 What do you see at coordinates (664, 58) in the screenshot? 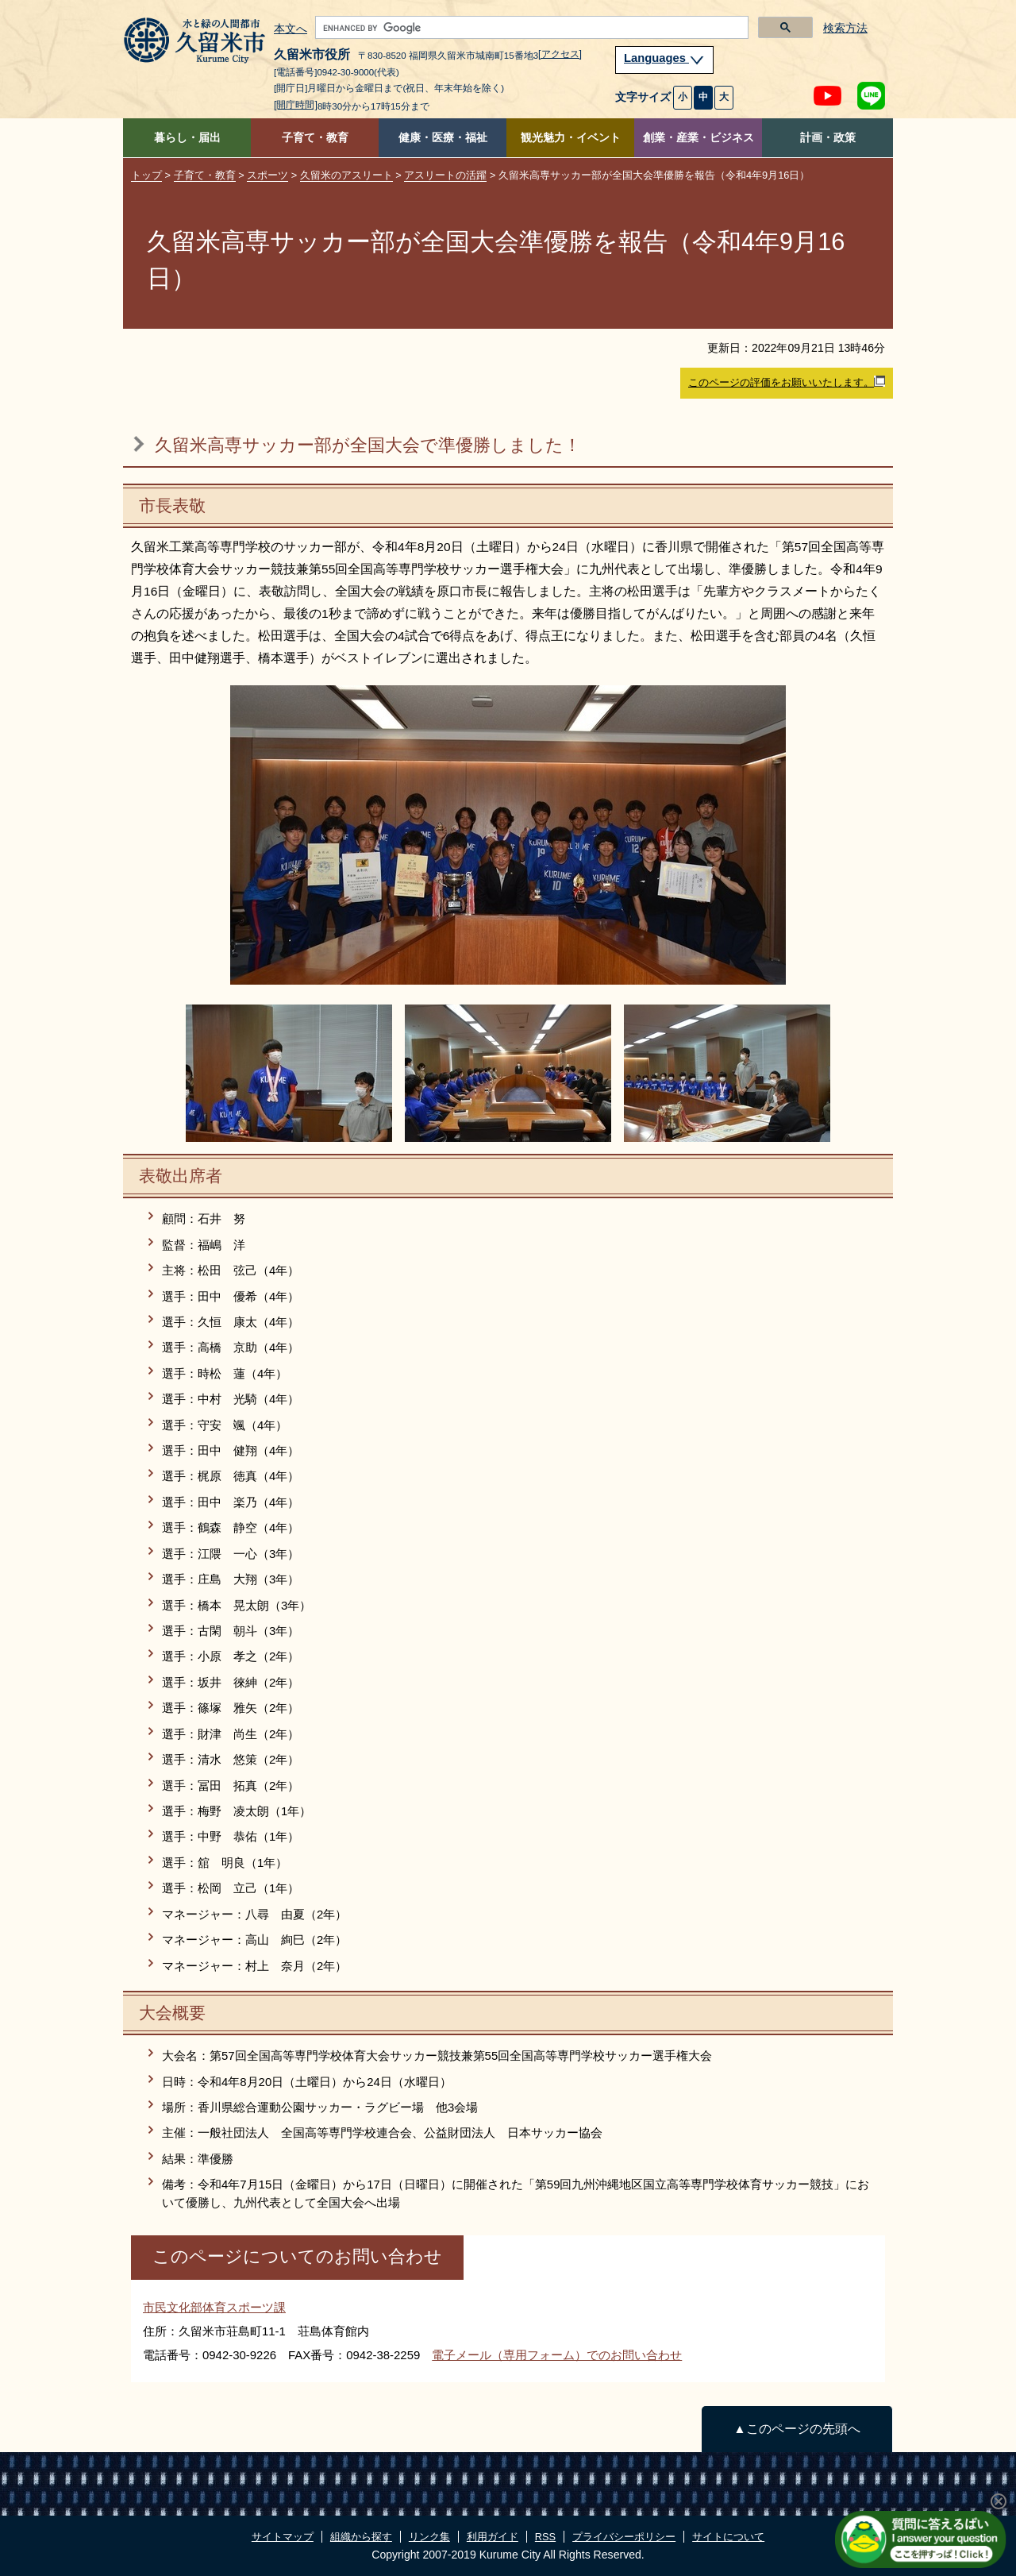
I see `Languages` at bounding box center [664, 58].